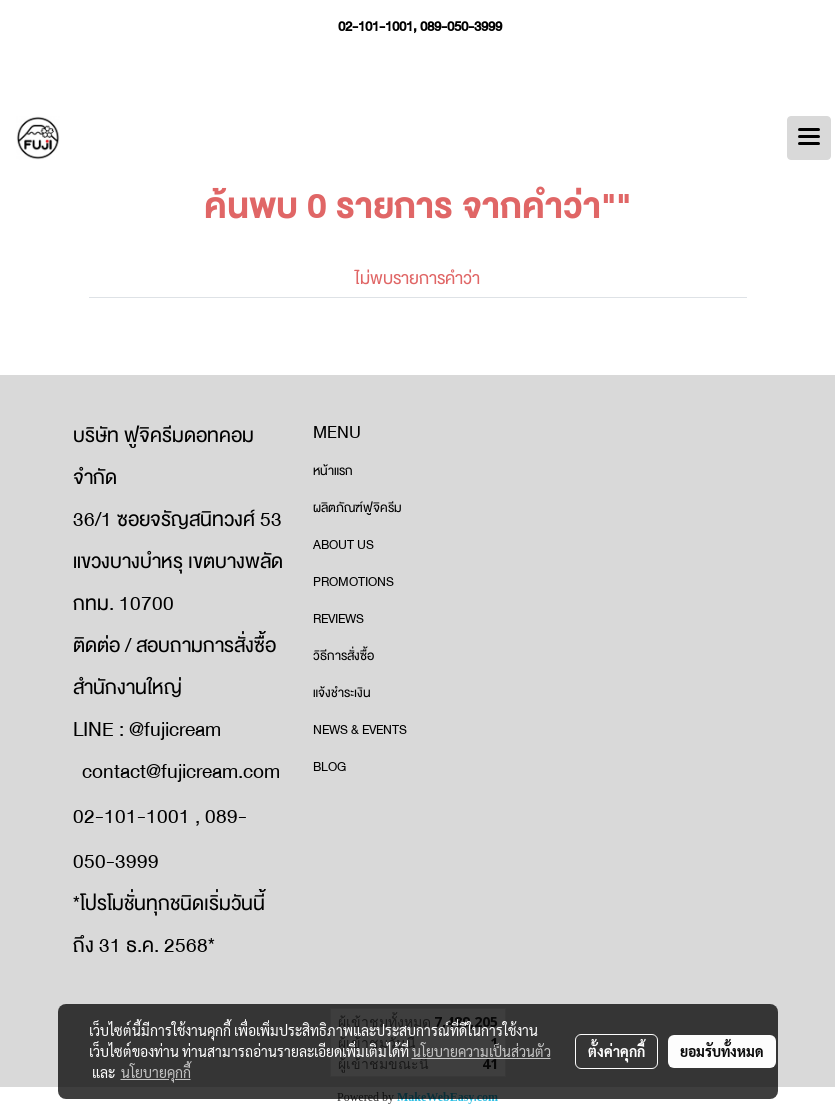  What do you see at coordinates (616, 1051) in the screenshot?
I see `ตั้งค่าคุกกี้` at bounding box center [616, 1051].